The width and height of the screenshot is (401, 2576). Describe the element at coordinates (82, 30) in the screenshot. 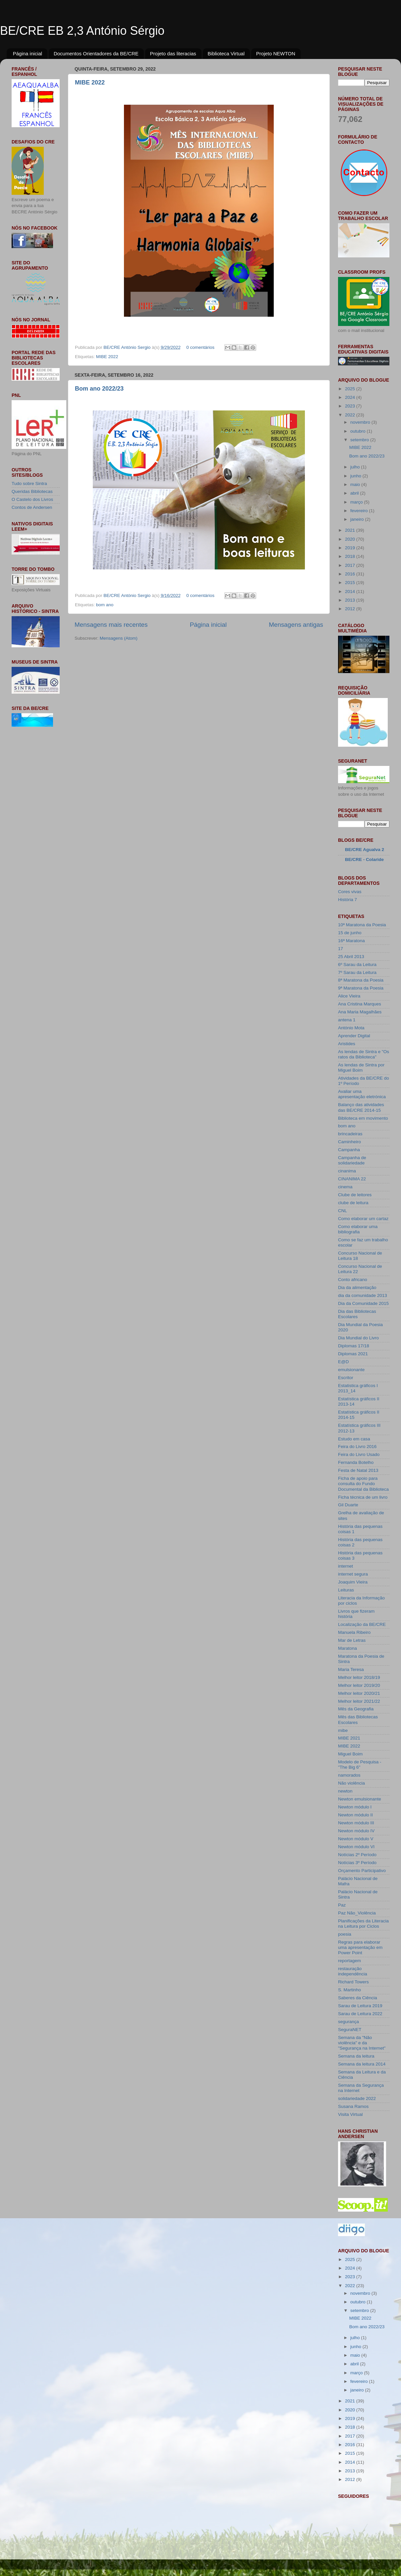

I see `BE/CRE EB 2,3 António Sérgio` at that location.